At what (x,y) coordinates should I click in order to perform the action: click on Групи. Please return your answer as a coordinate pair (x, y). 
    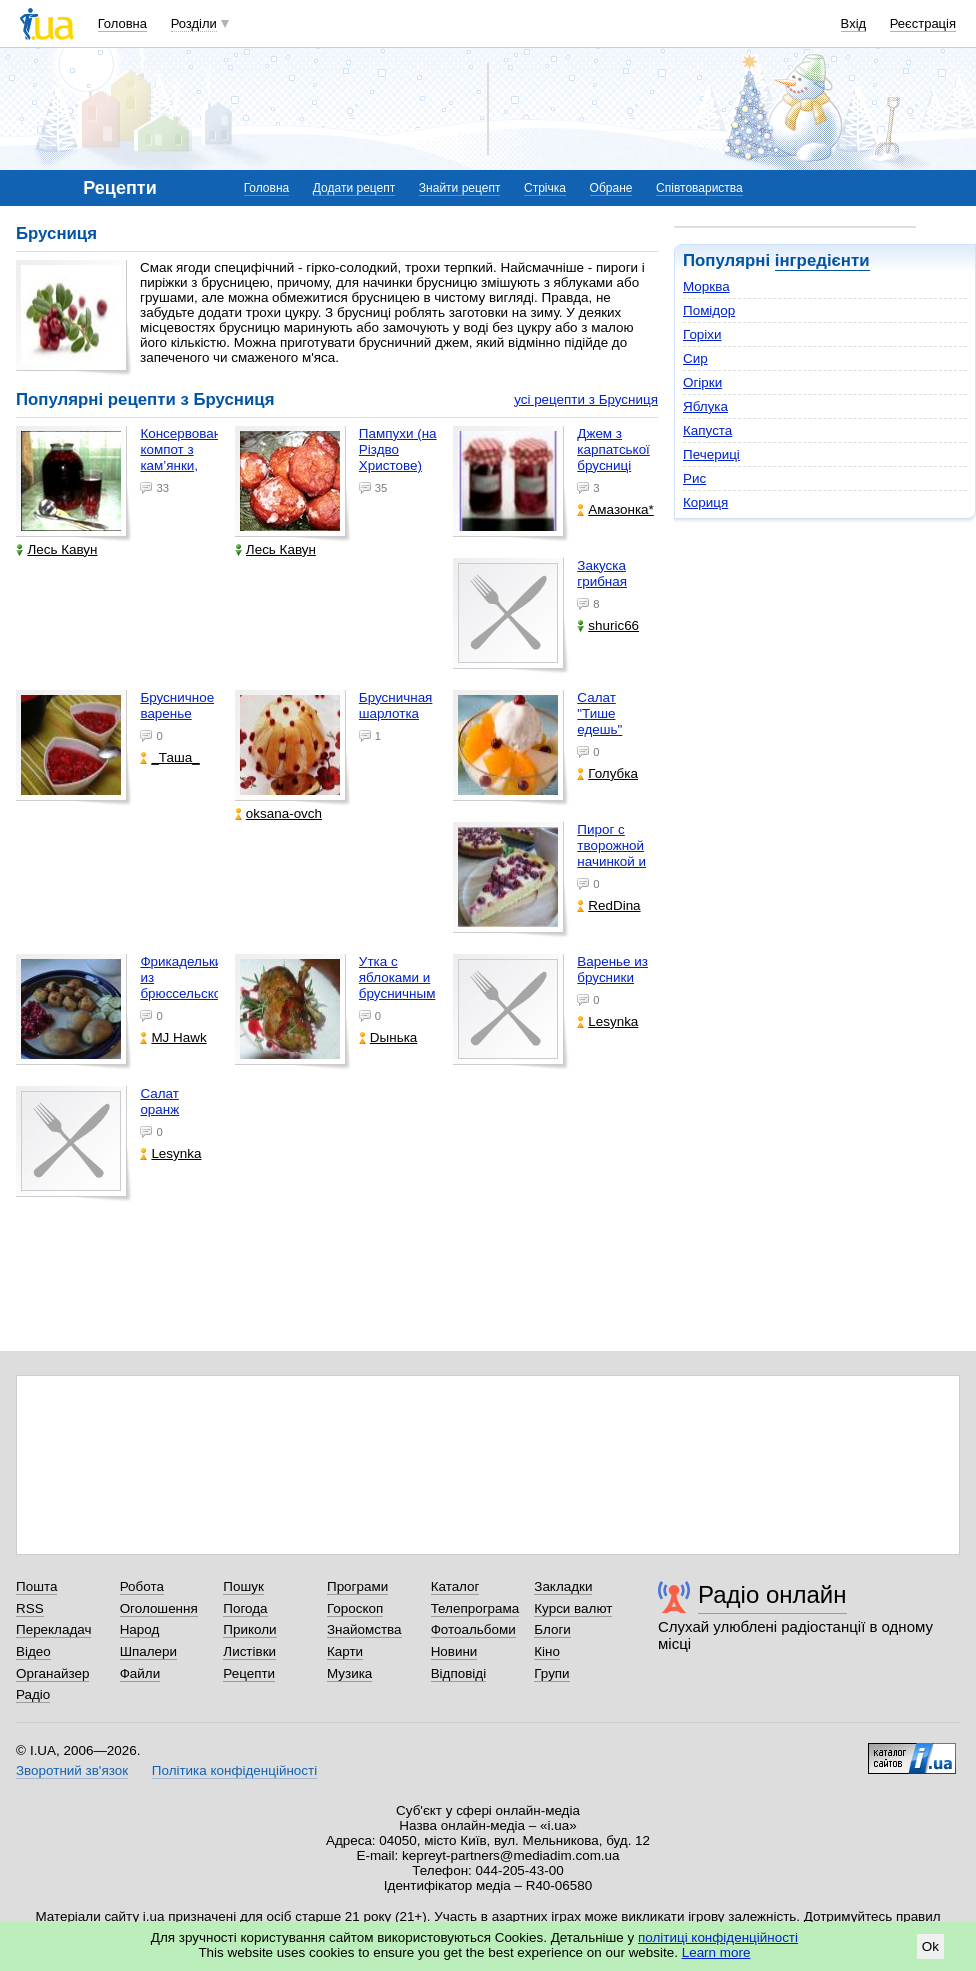
    Looking at the image, I should click on (551, 1673).